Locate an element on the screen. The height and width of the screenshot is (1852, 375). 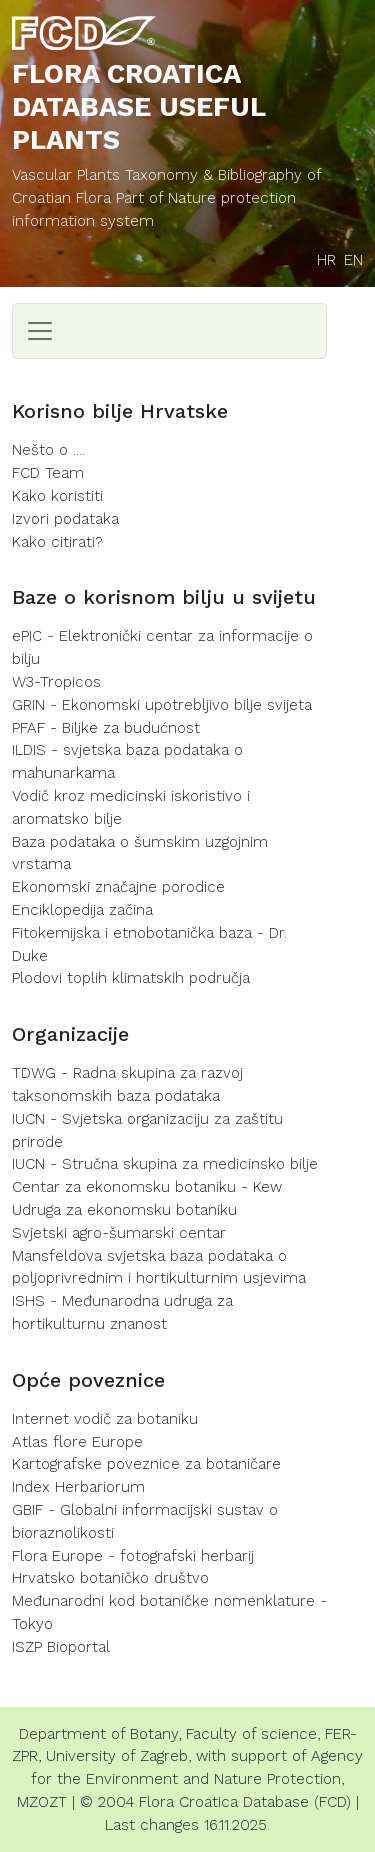
Izvori podataka is located at coordinates (65, 519).